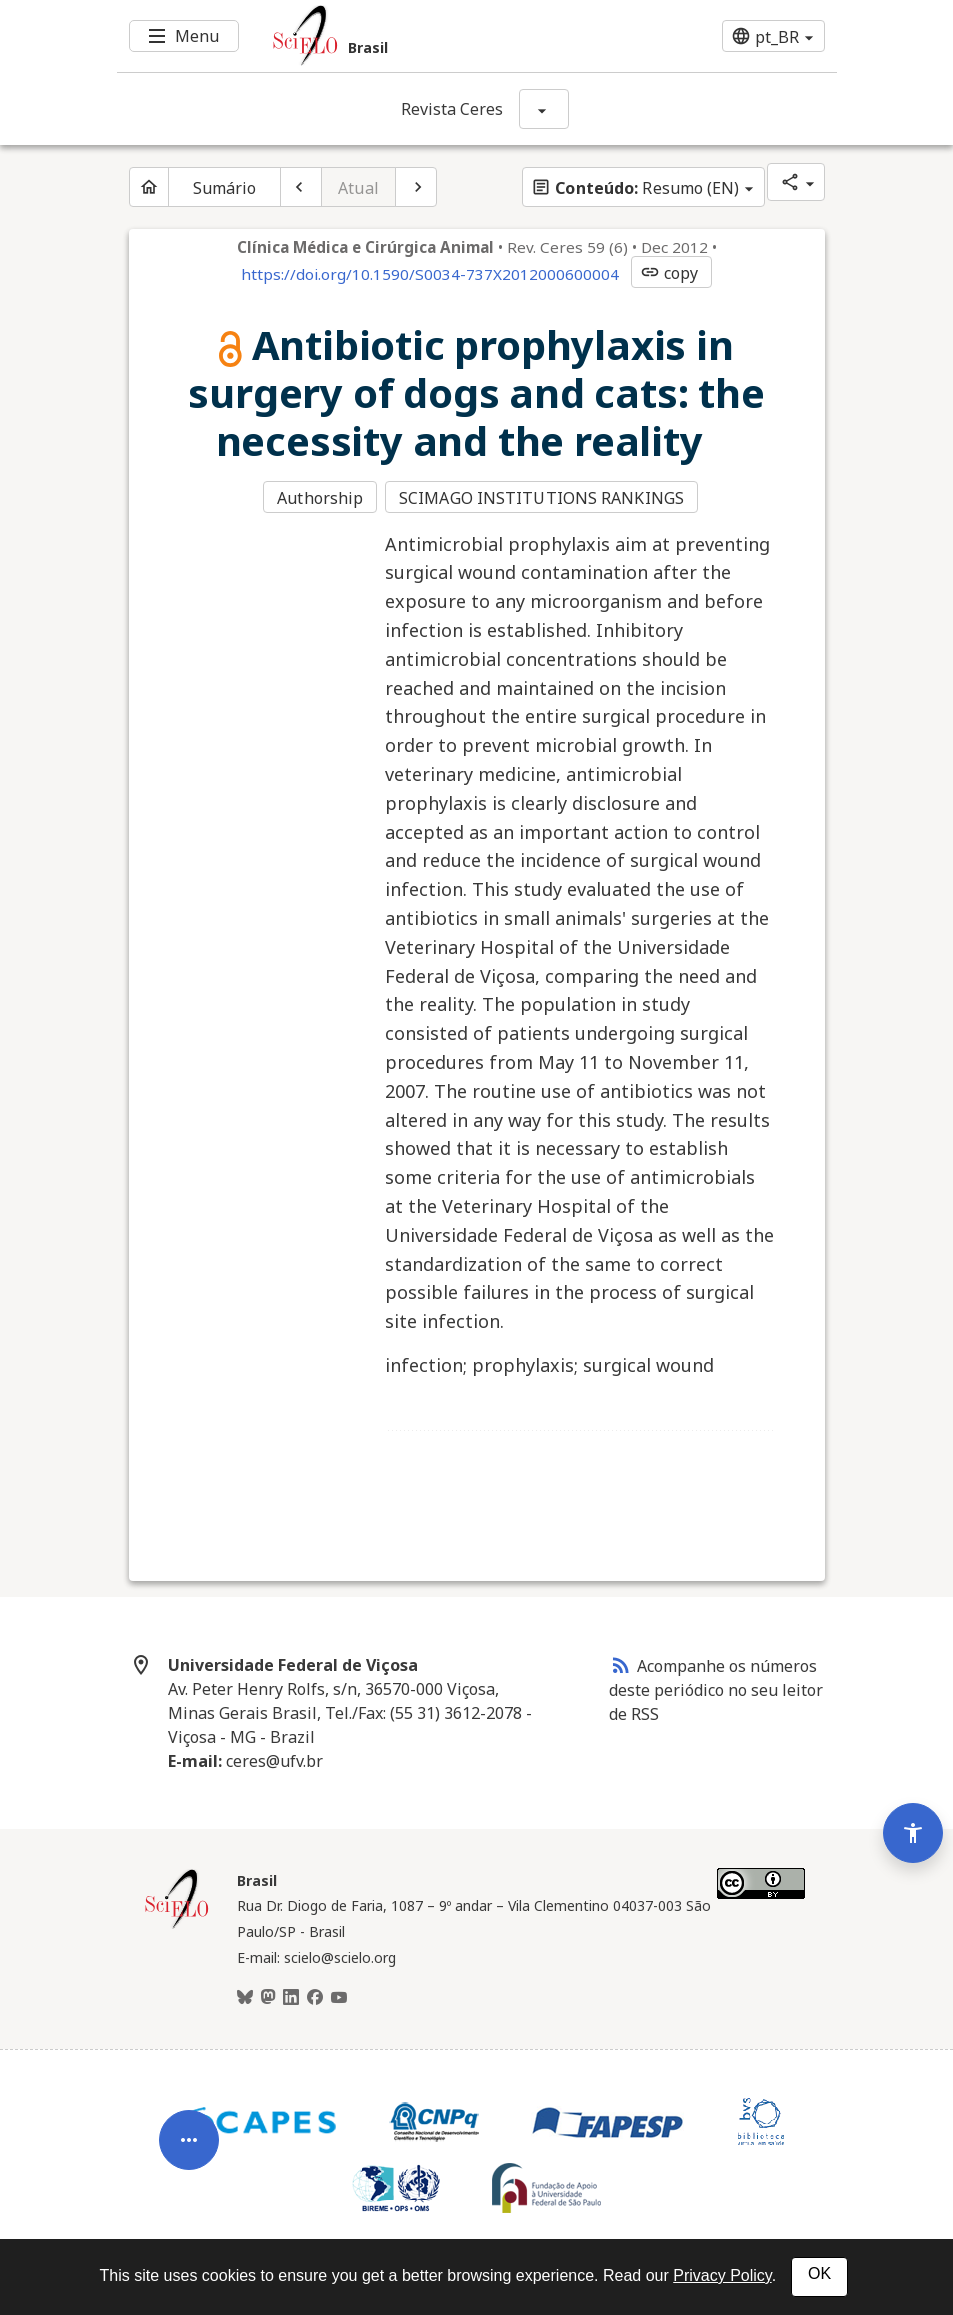 The height and width of the screenshot is (2315, 953). What do you see at coordinates (819, 2273) in the screenshot?
I see `OK` at bounding box center [819, 2273].